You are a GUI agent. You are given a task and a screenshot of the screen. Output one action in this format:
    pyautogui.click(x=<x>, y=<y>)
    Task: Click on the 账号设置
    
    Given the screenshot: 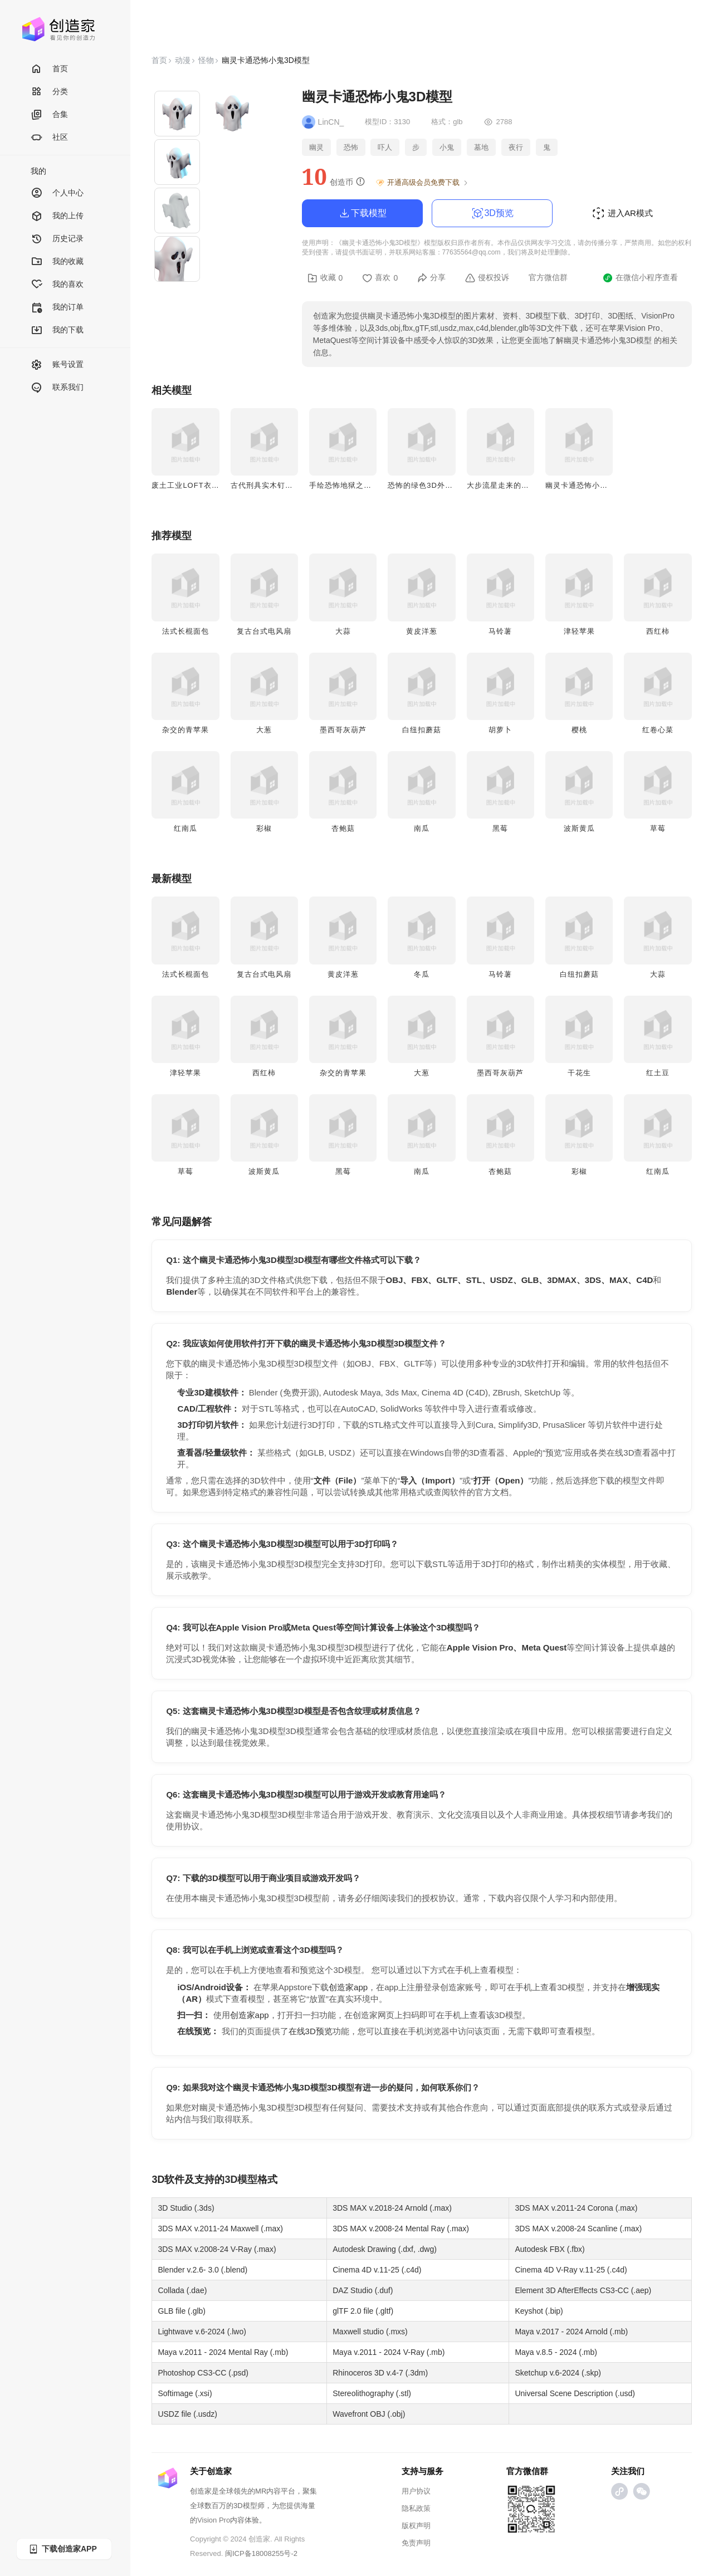 What is the action you would take?
    pyautogui.click(x=57, y=365)
    